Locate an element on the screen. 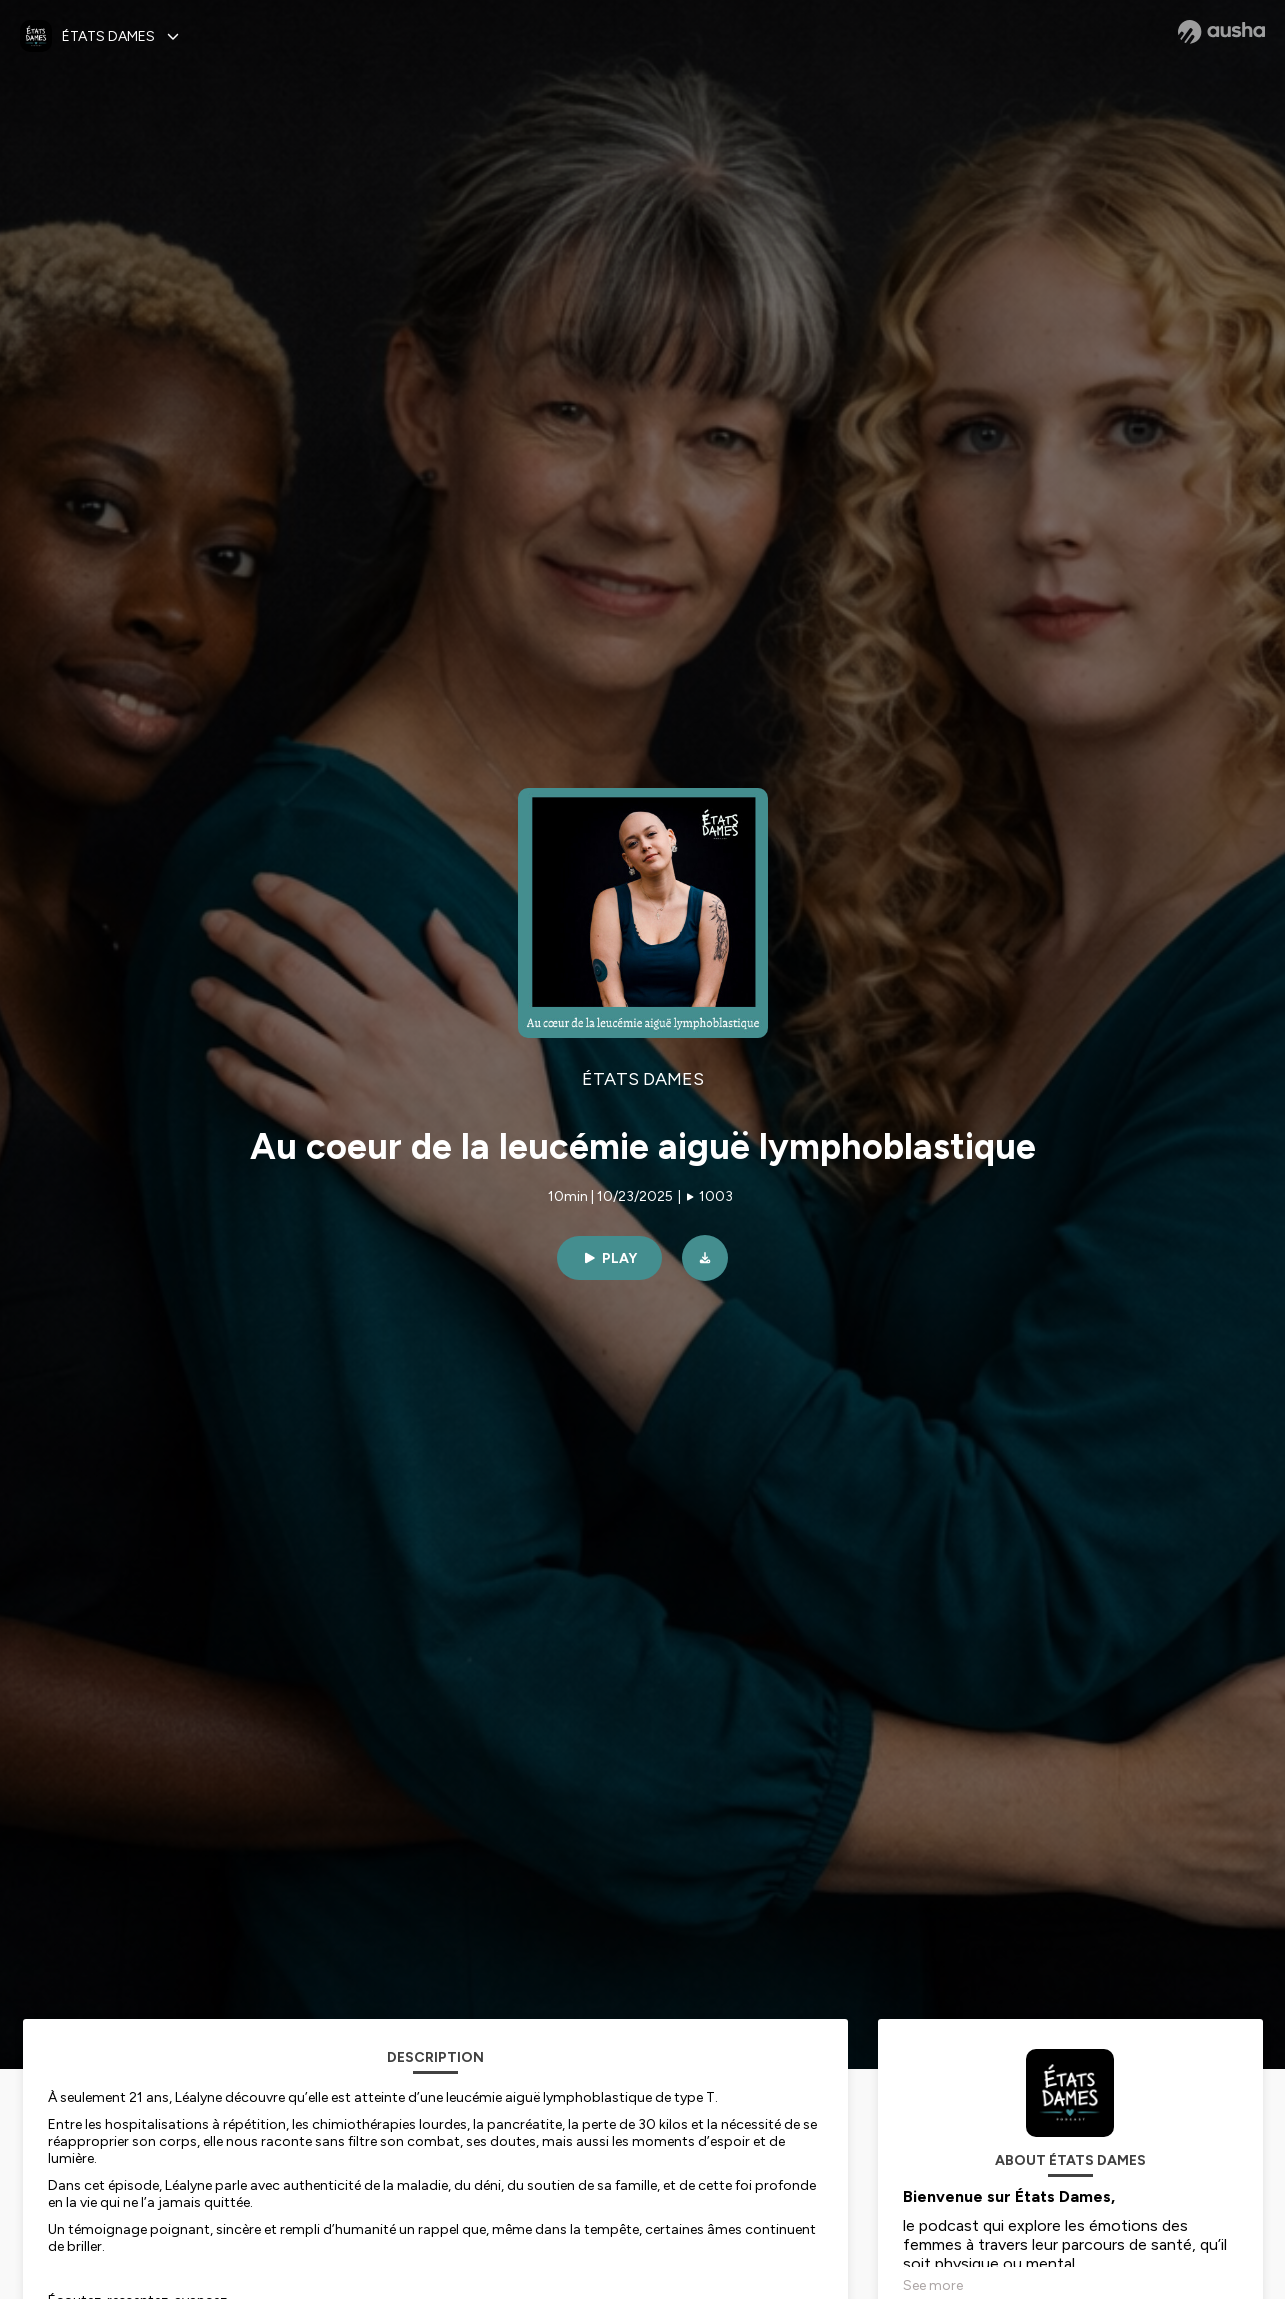  [Ausha website] is located at coordinates (1221, 32).